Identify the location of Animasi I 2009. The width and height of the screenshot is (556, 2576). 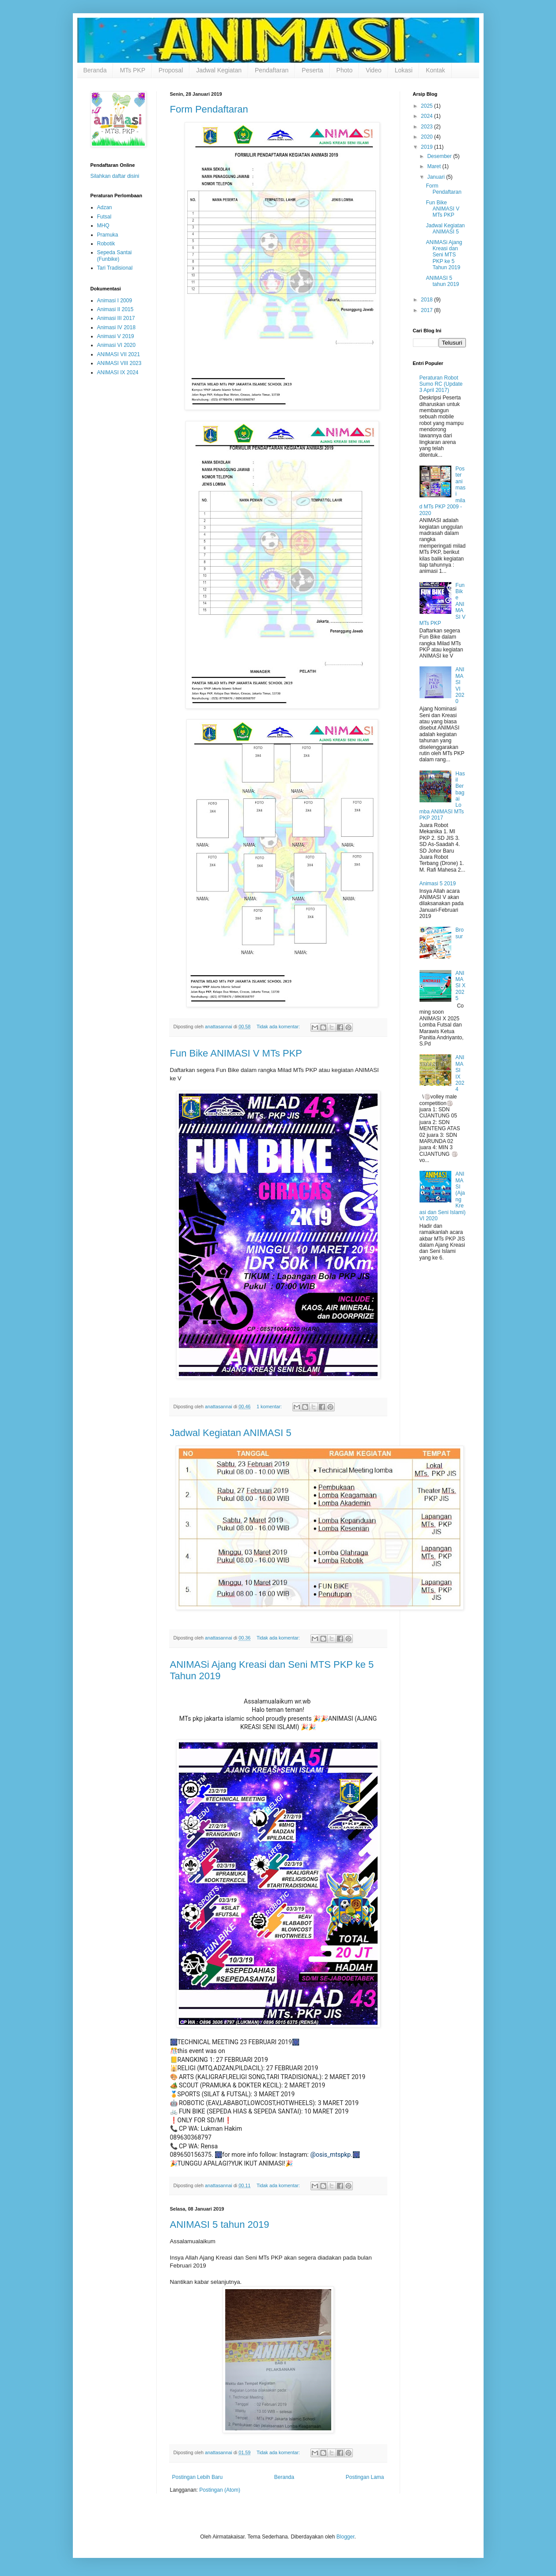
(114, 300).